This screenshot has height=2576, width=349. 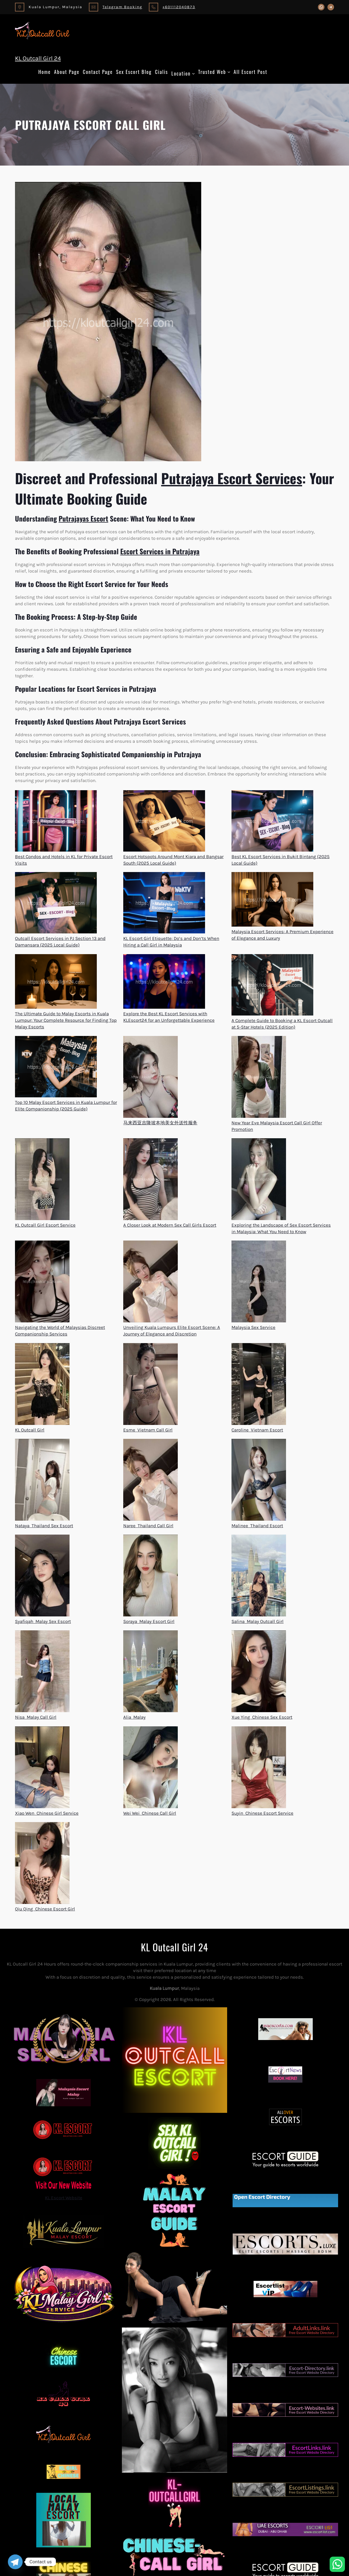 What do you see at coordinates (231, 478) in the screenshot?
I see `Putrajaya Escort Services` at bounding box center [231, 478].